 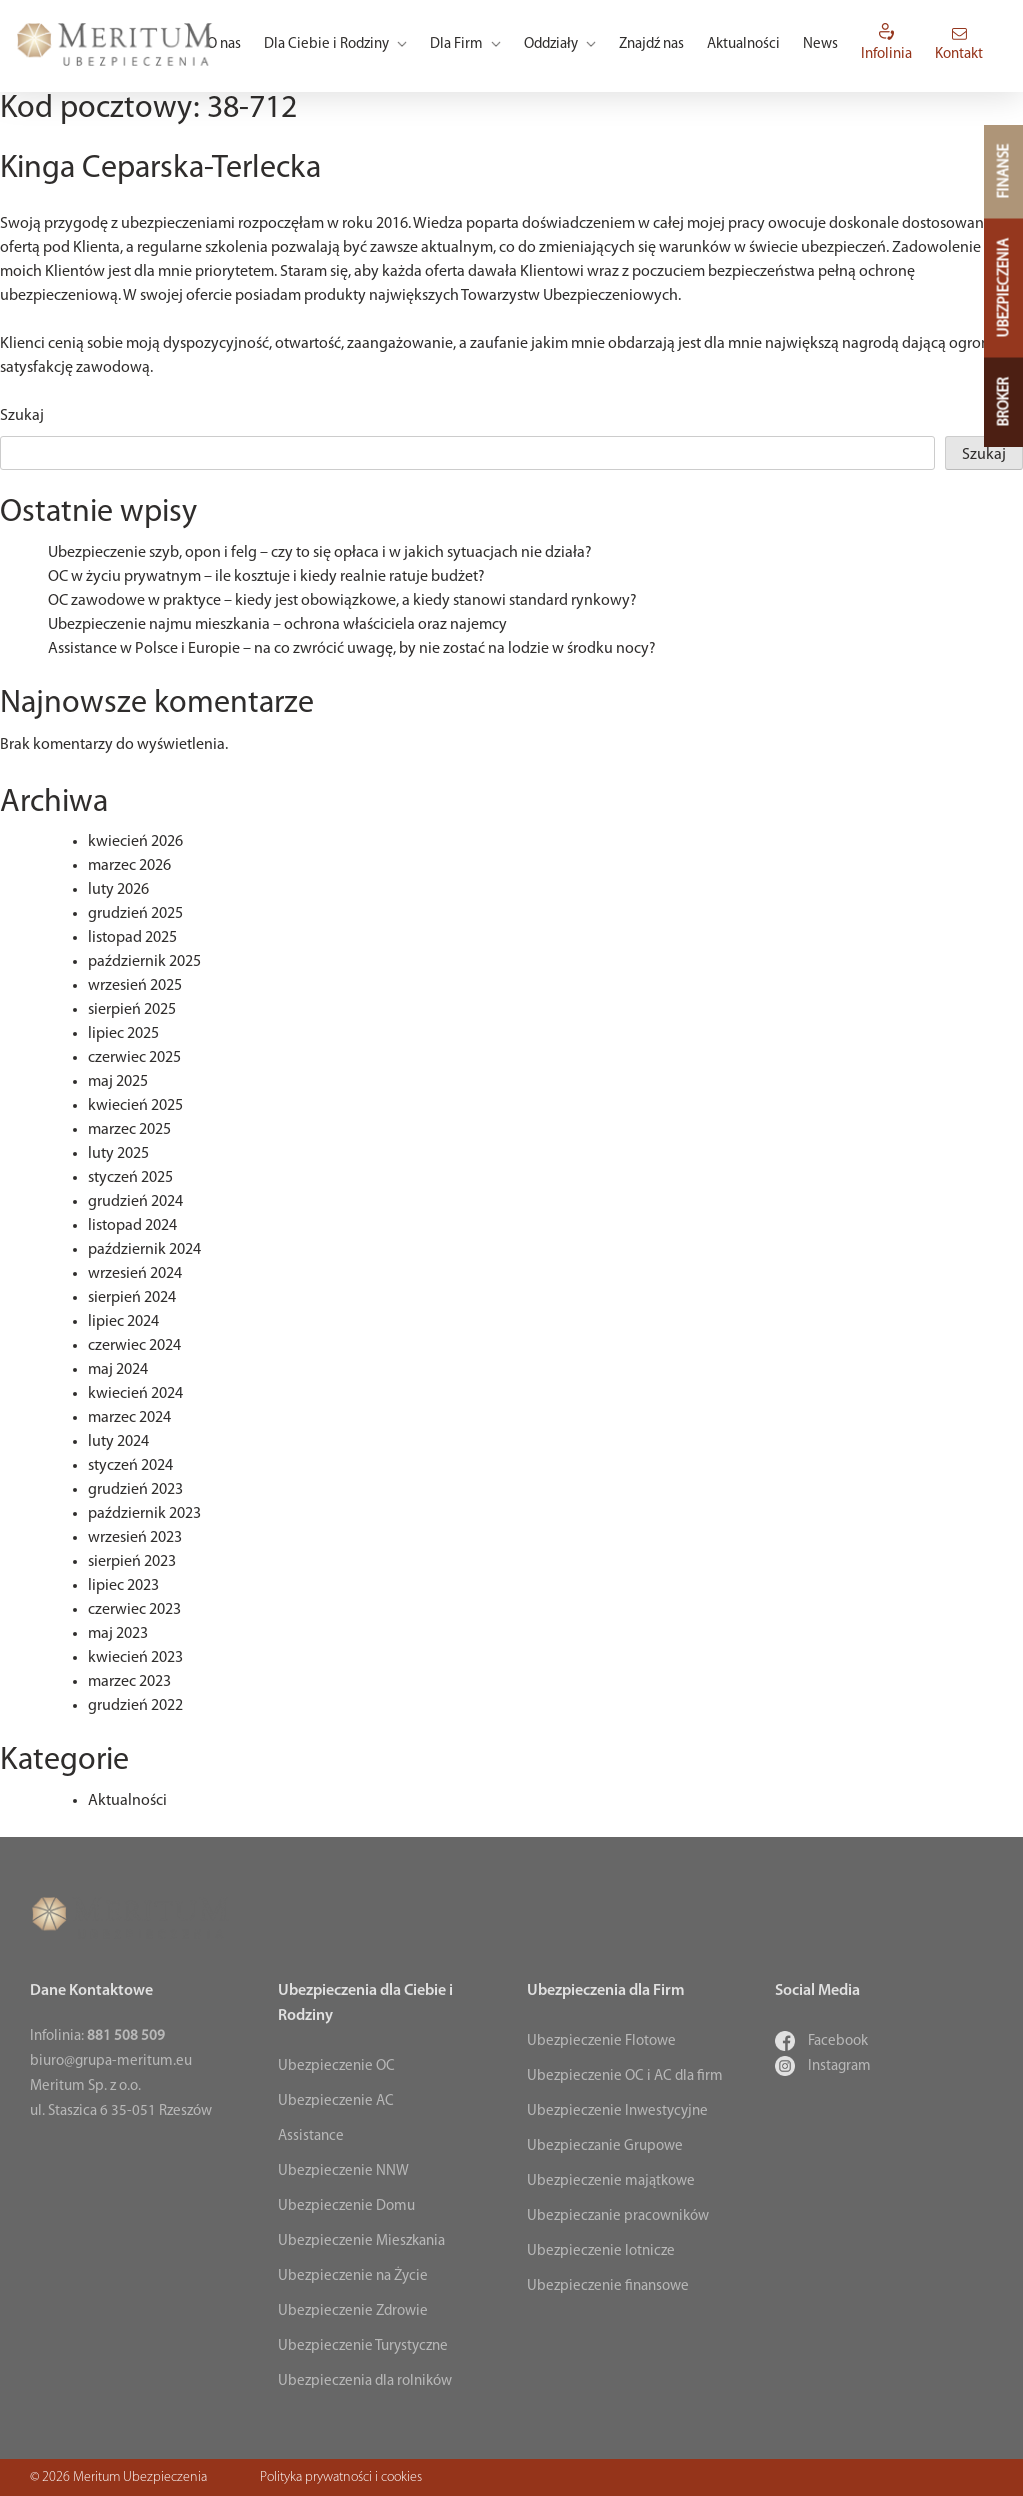 I want to click on Ubezpieczenie Turystyczne, so click(x=363, y=2346).